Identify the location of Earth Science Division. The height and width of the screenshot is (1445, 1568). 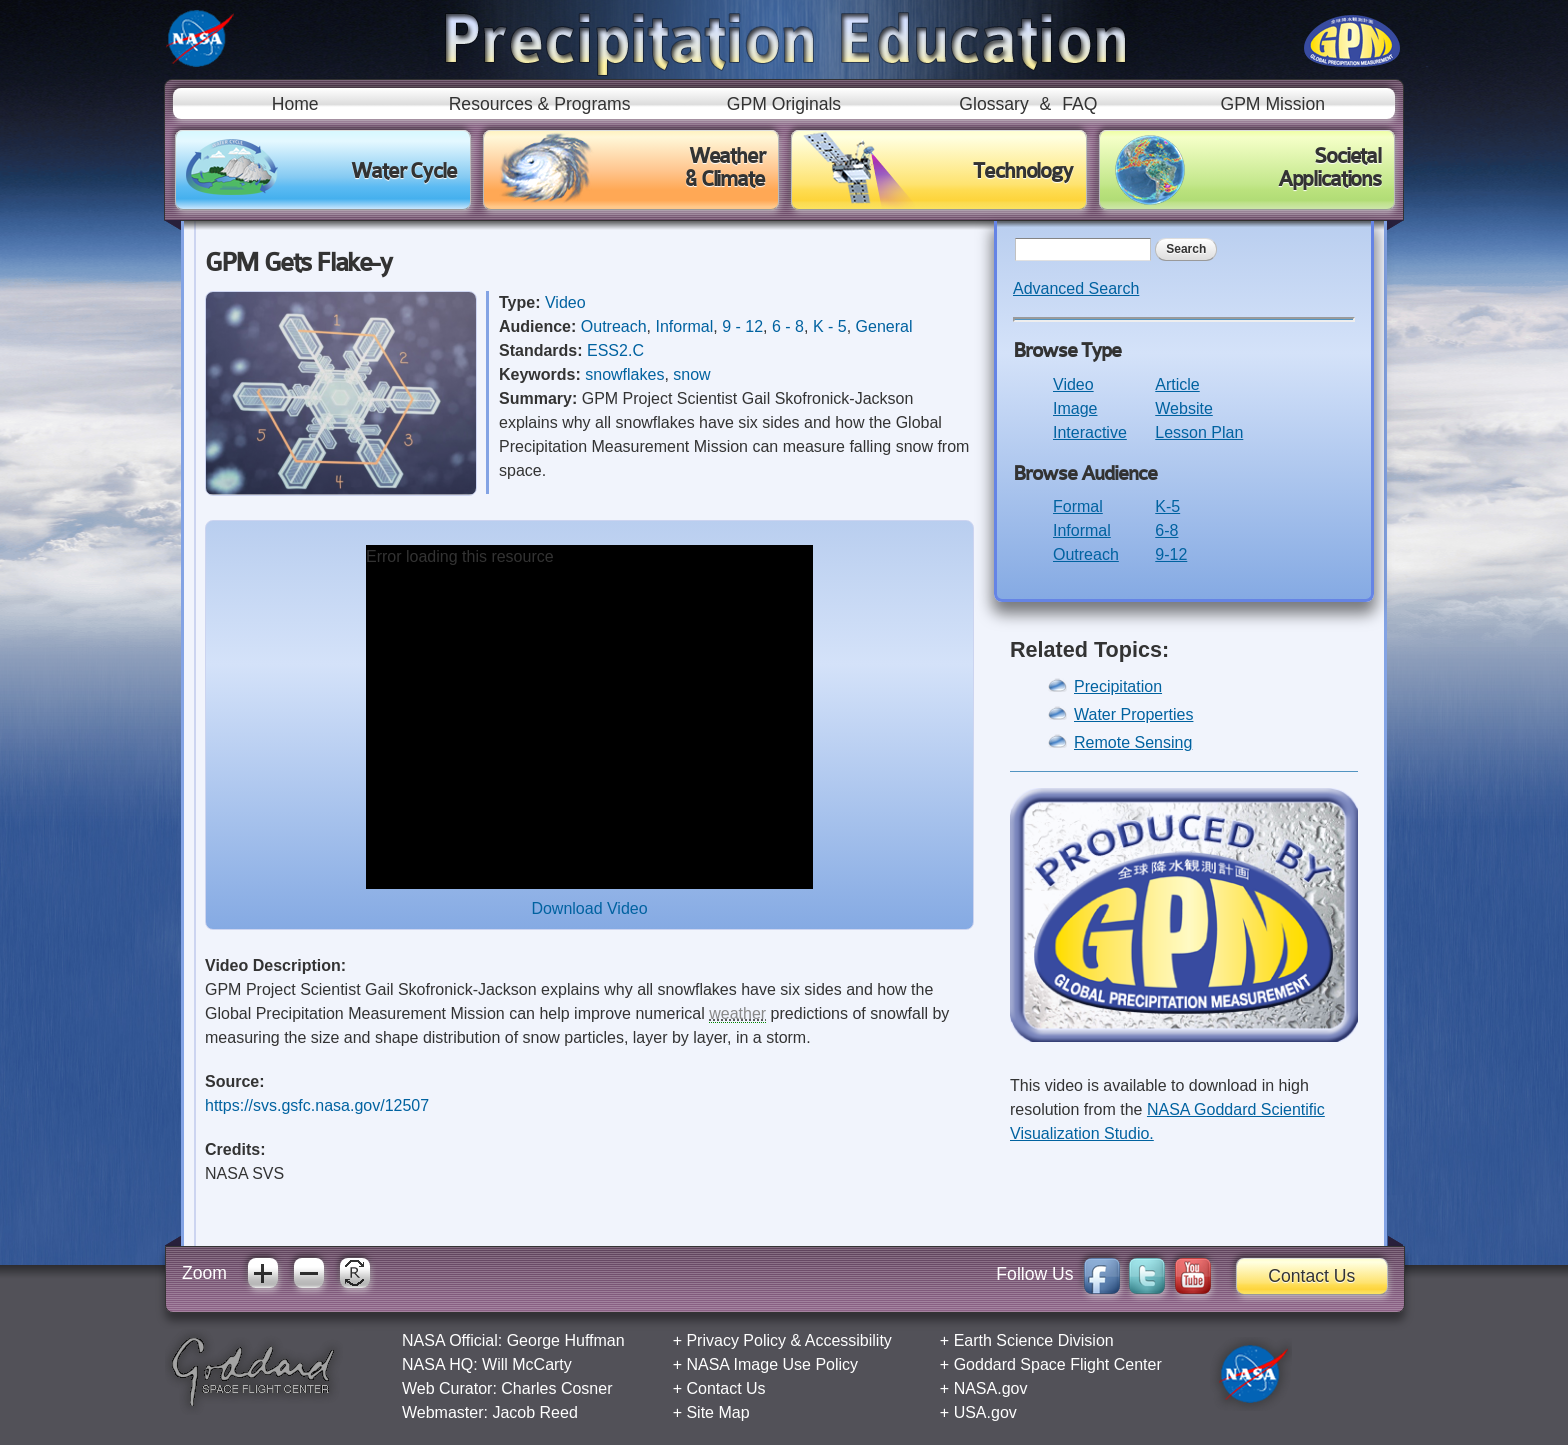
(1034, 1340).